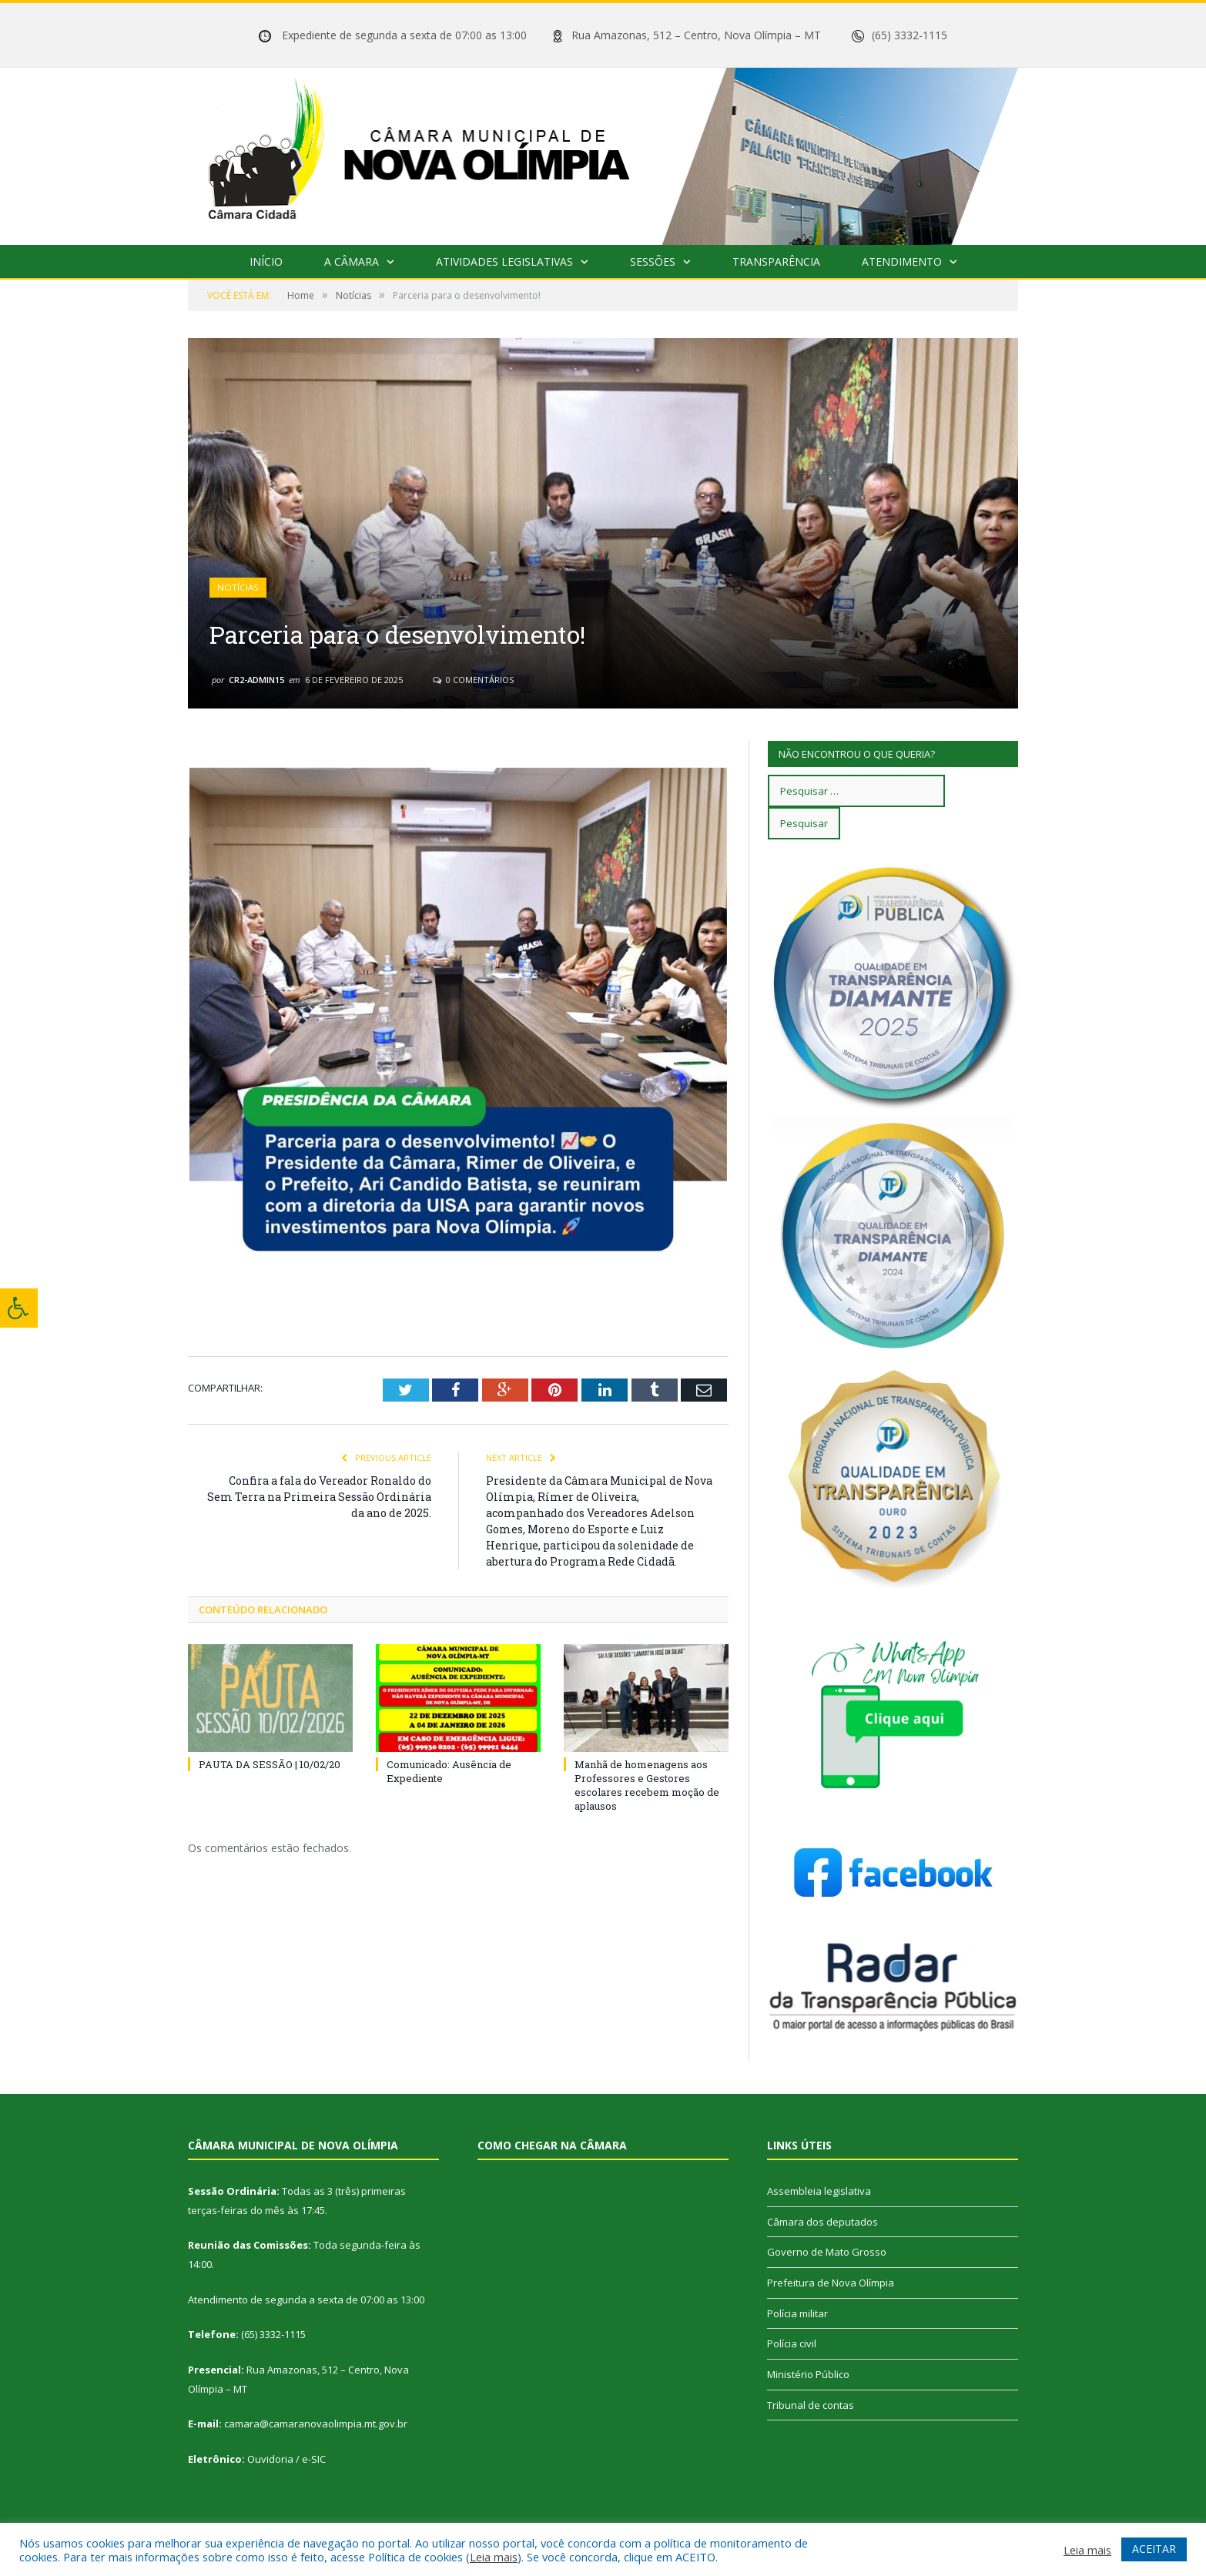  Describe the element at coordinates (776, 261) in the screenshot. I see `Transparência` at that location.